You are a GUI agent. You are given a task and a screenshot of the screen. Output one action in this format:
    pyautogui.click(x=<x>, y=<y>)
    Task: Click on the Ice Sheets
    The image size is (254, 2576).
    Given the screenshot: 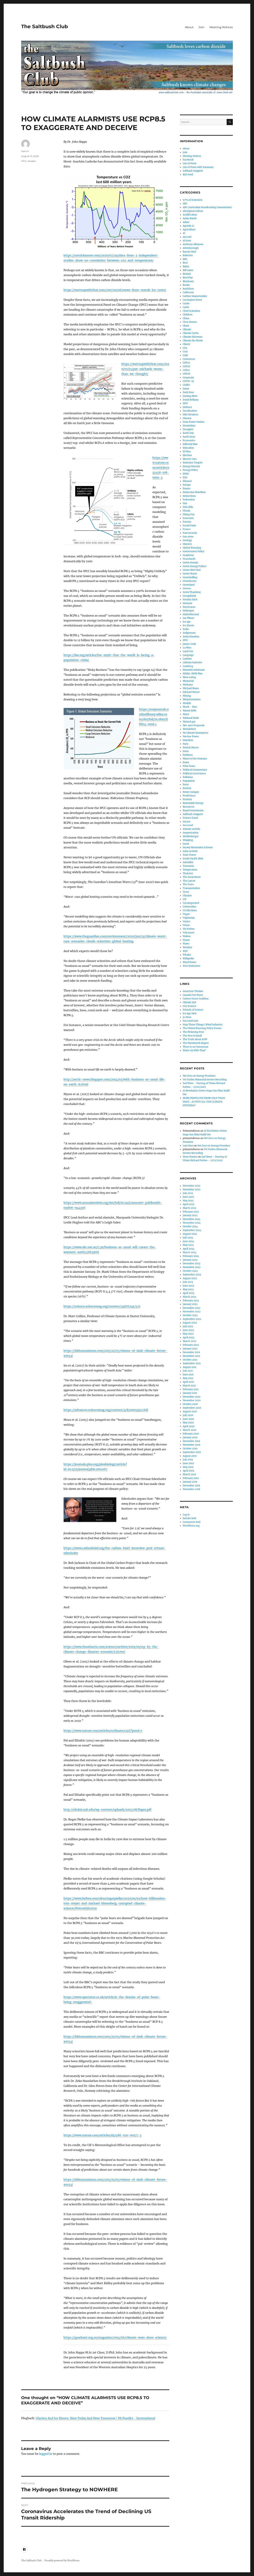 What is the action you would take?
    pyautogui.click(x=188, y=625)
    